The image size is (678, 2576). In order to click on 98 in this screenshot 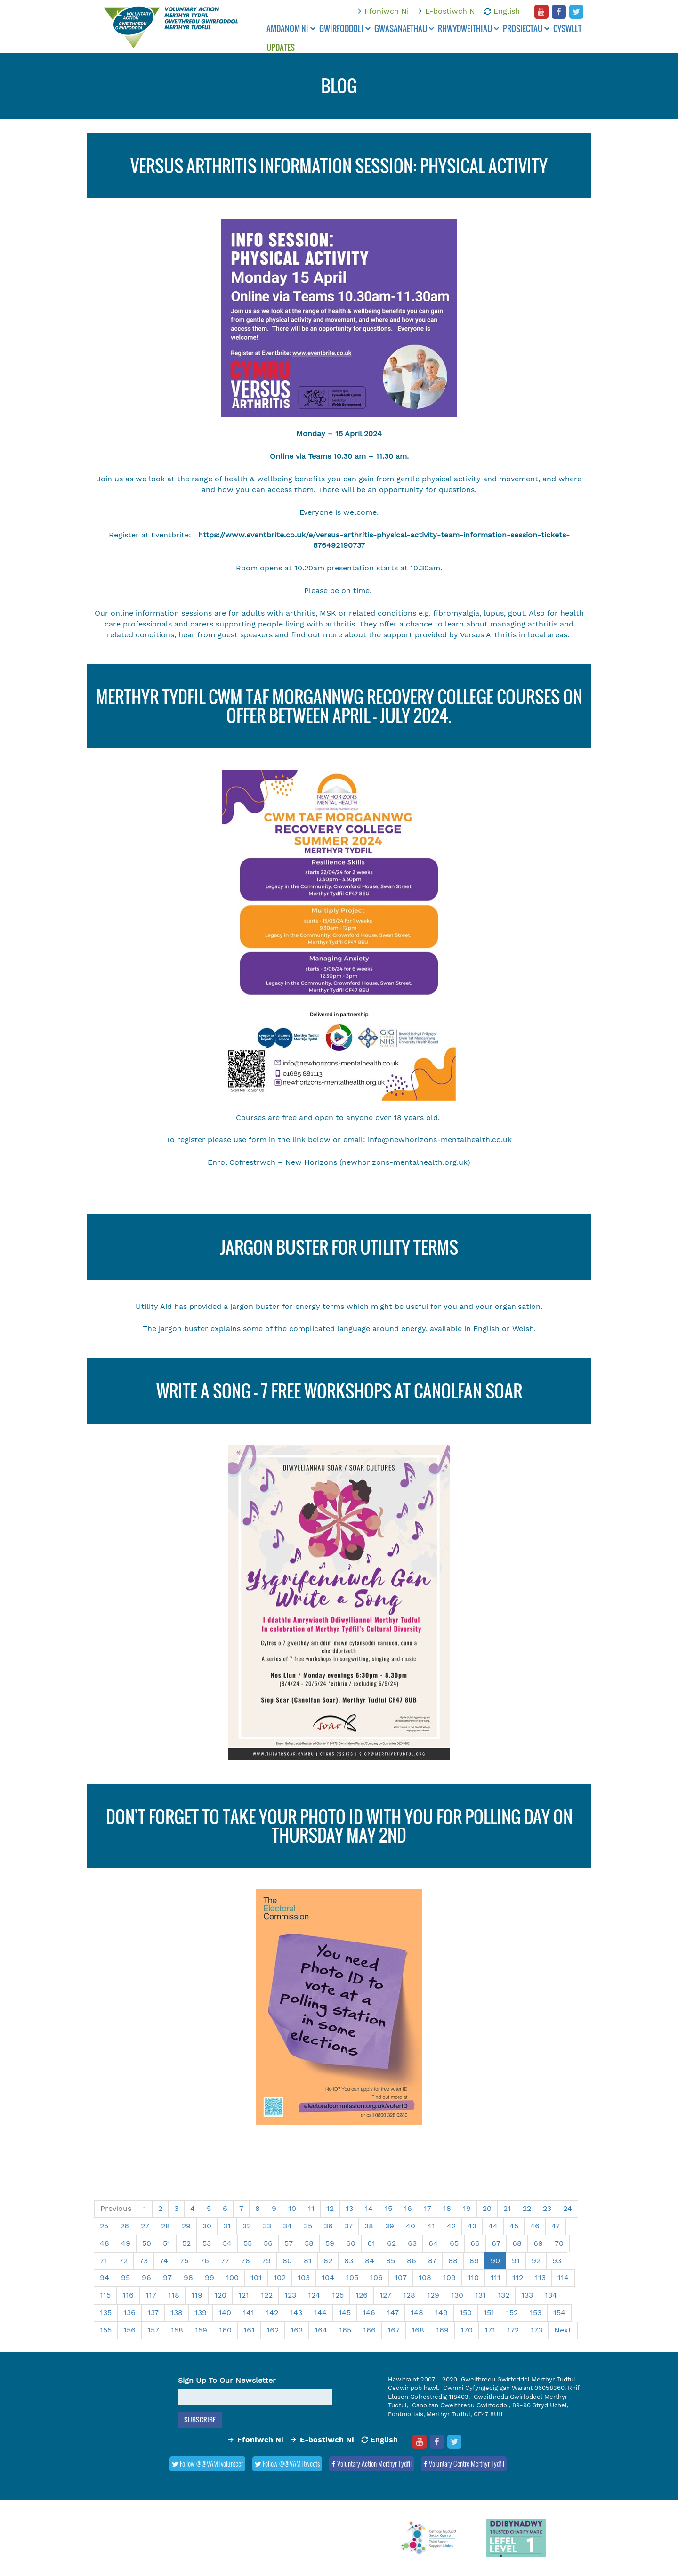, I will do `click(188, 2277)`.